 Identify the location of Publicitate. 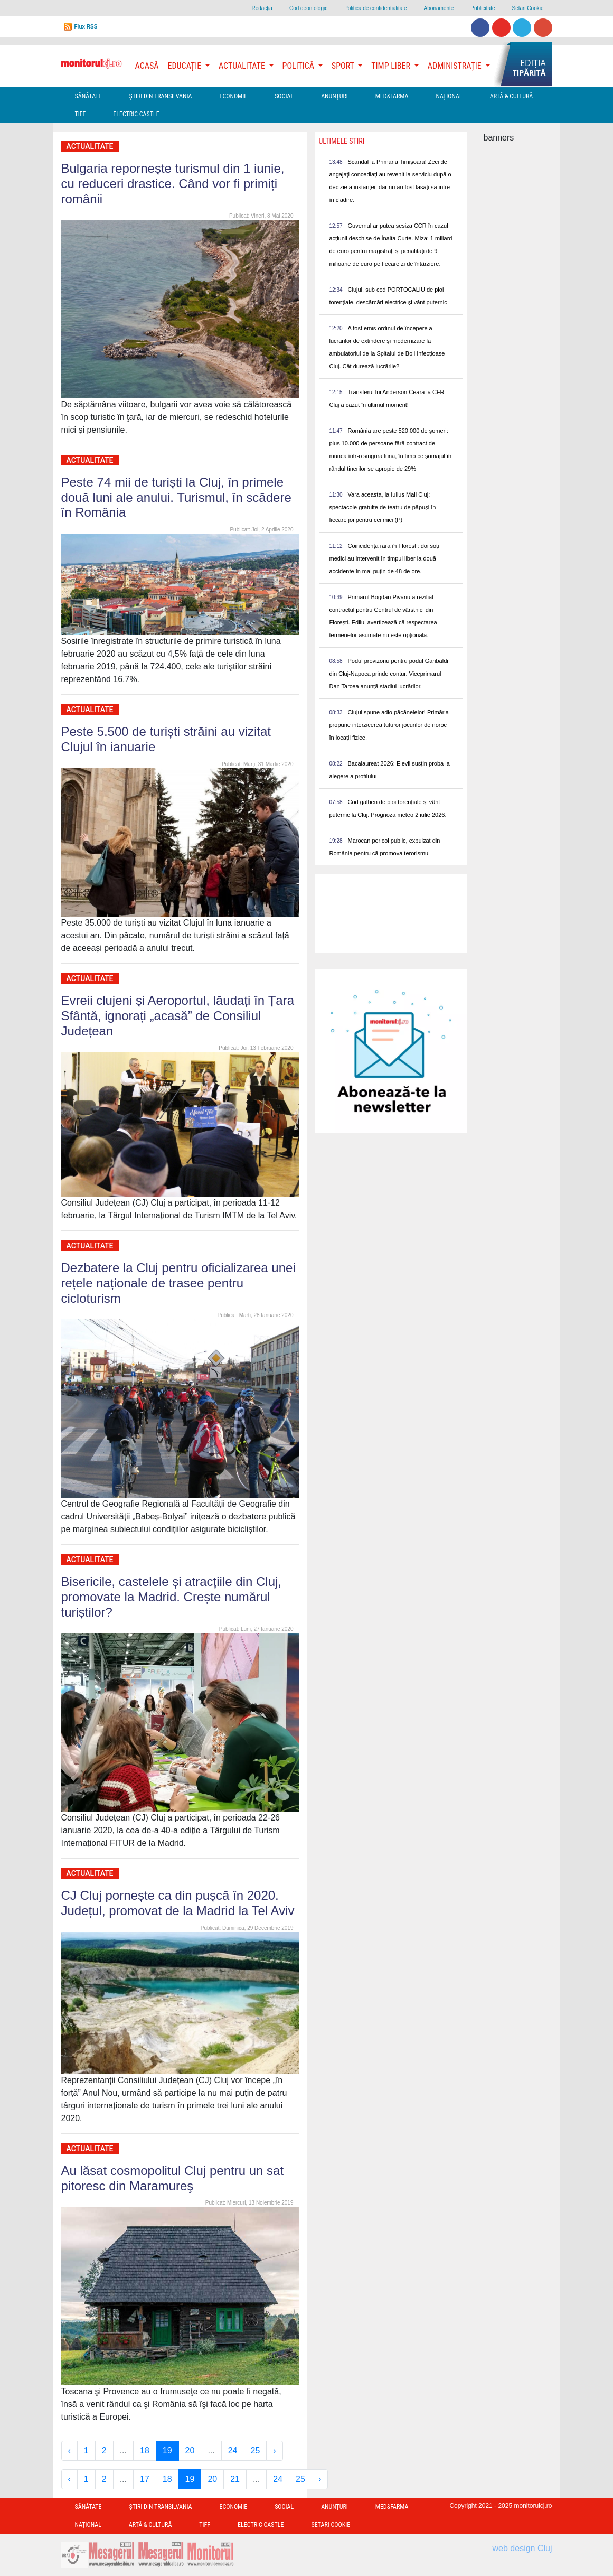
(482, 8).